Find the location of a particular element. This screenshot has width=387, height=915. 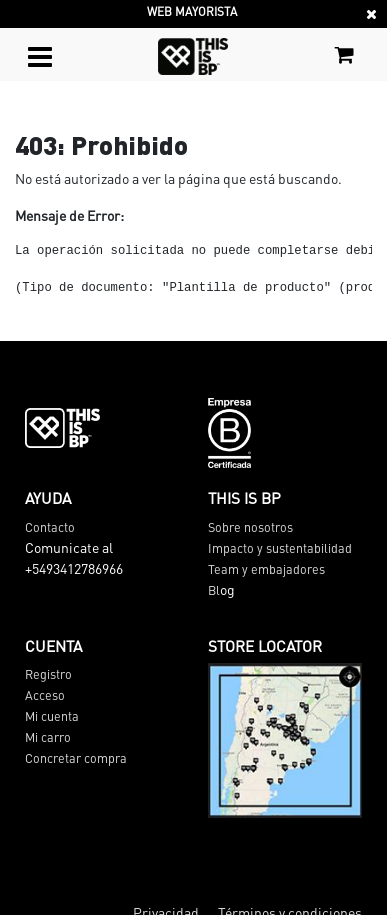

Concretar compra is located at coordinates (76, 758).